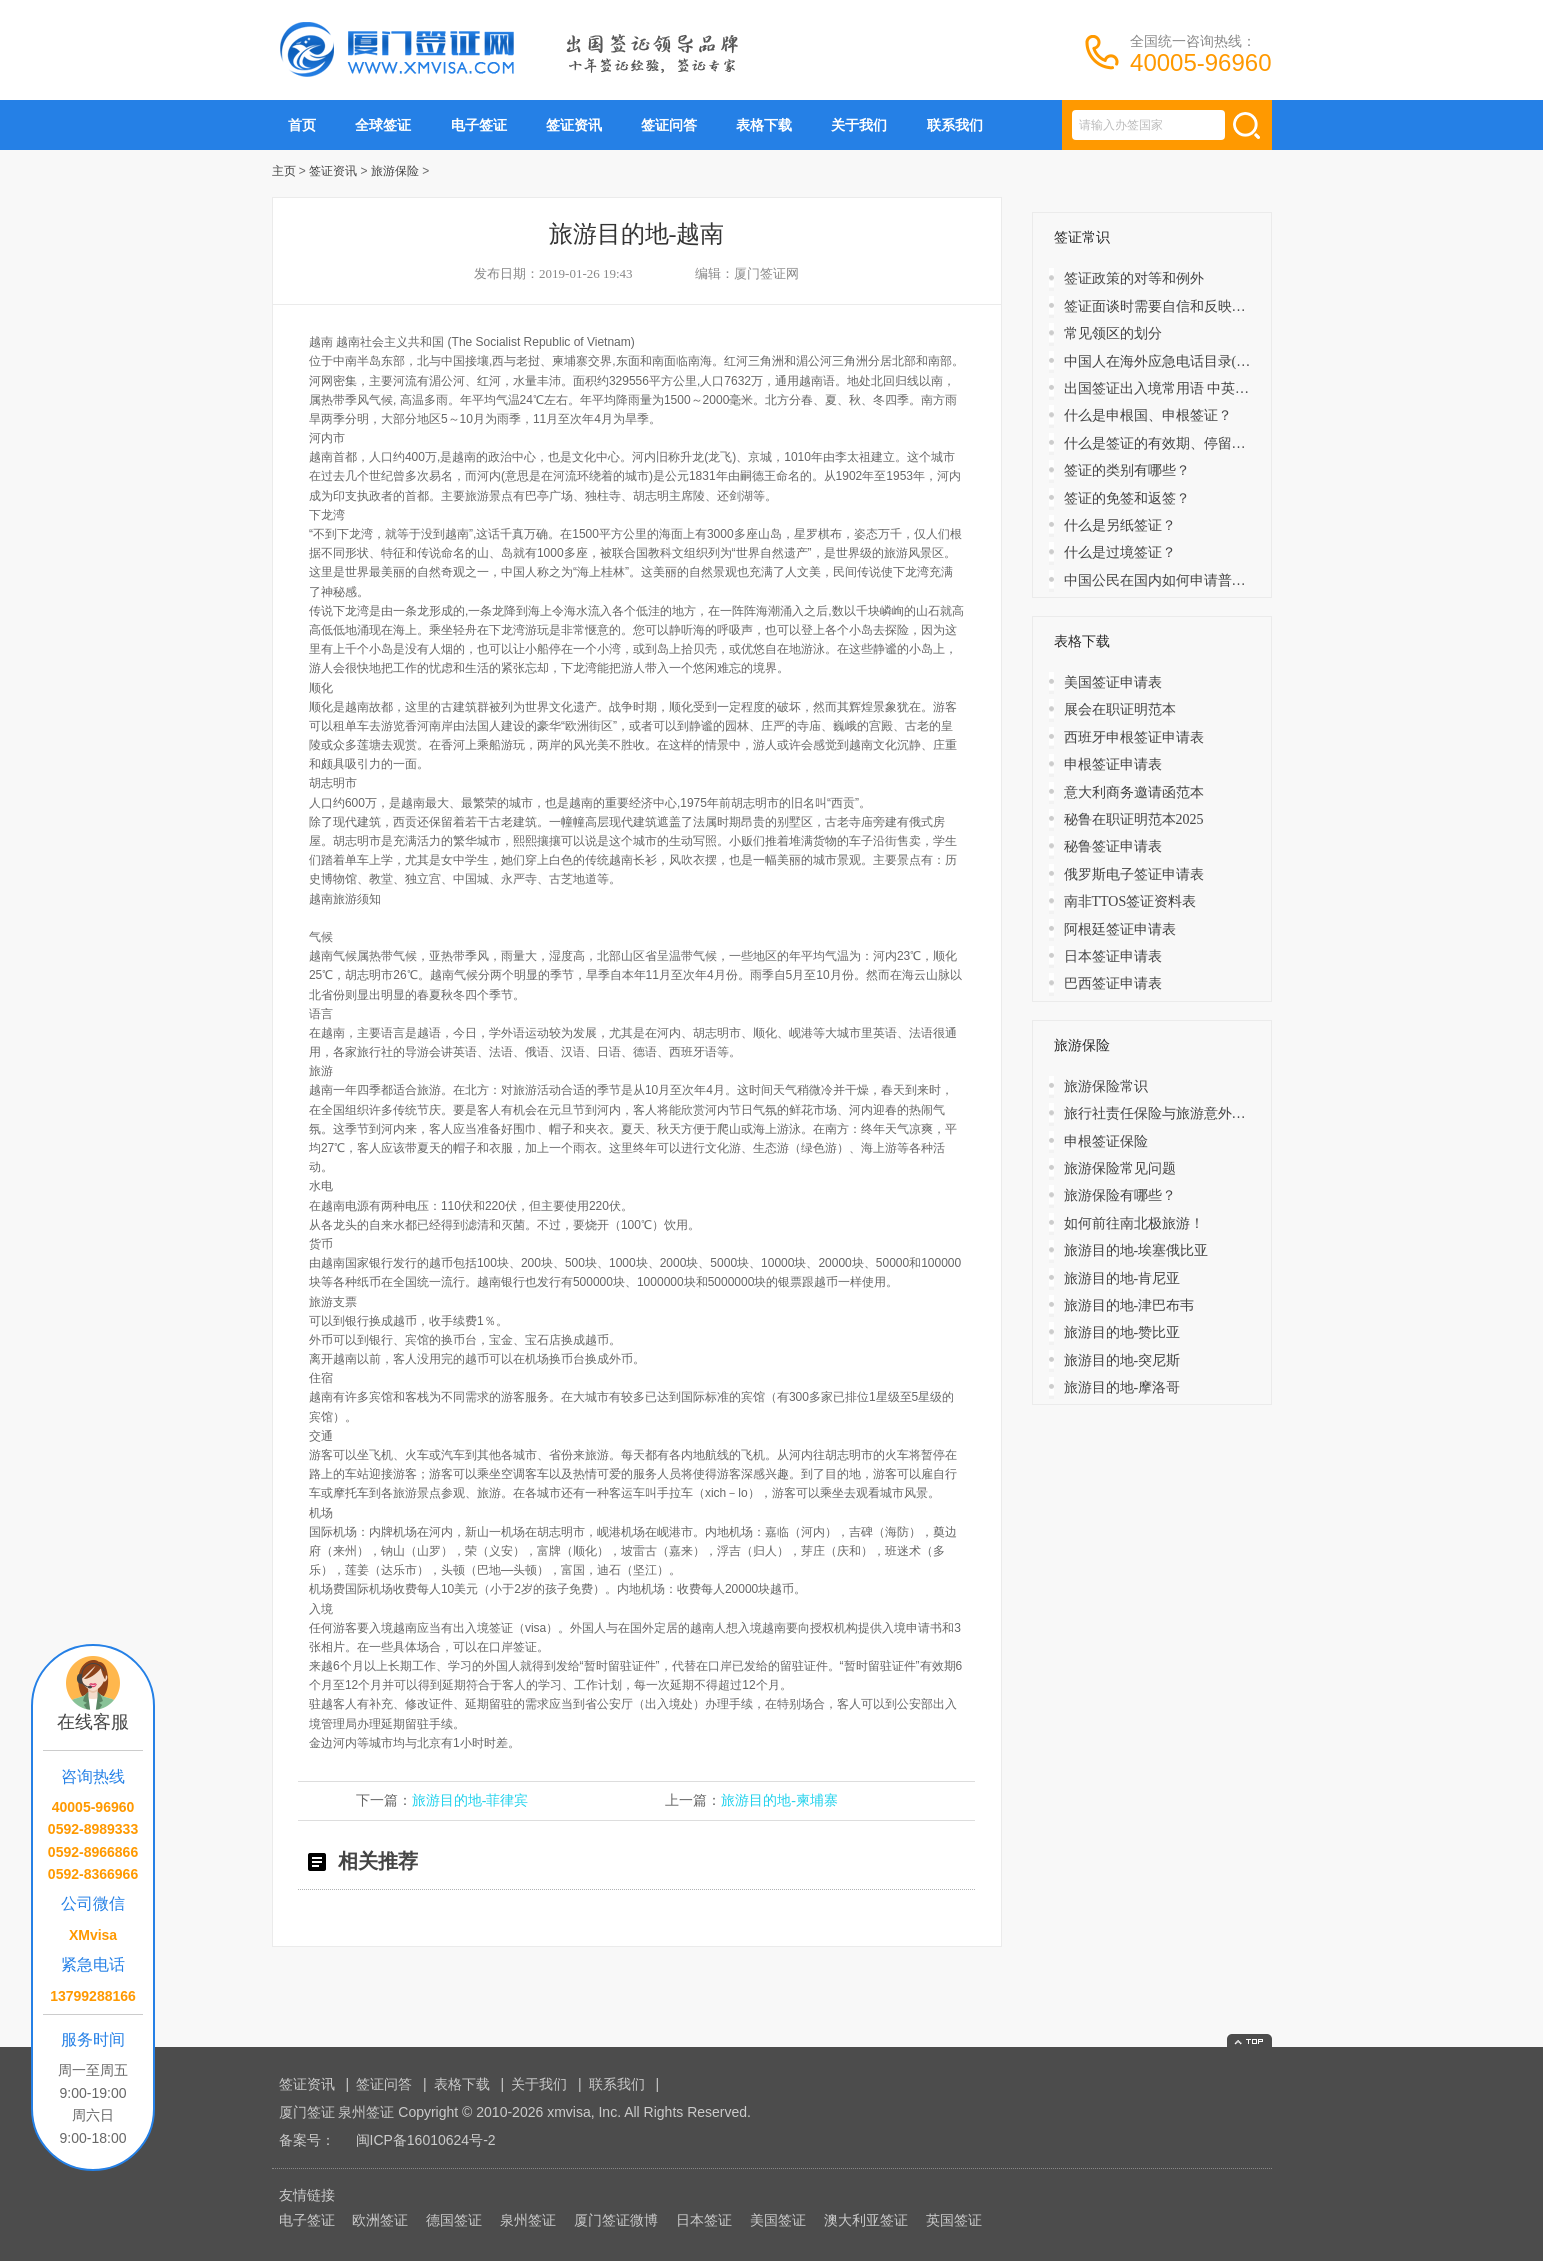 This screenshot has width=1543, height=2261. What do you see at coordinates (1134, 874) in the screenshot?
I see `俄罗斯电子签证申请表` at bounding box center [1134, 874].